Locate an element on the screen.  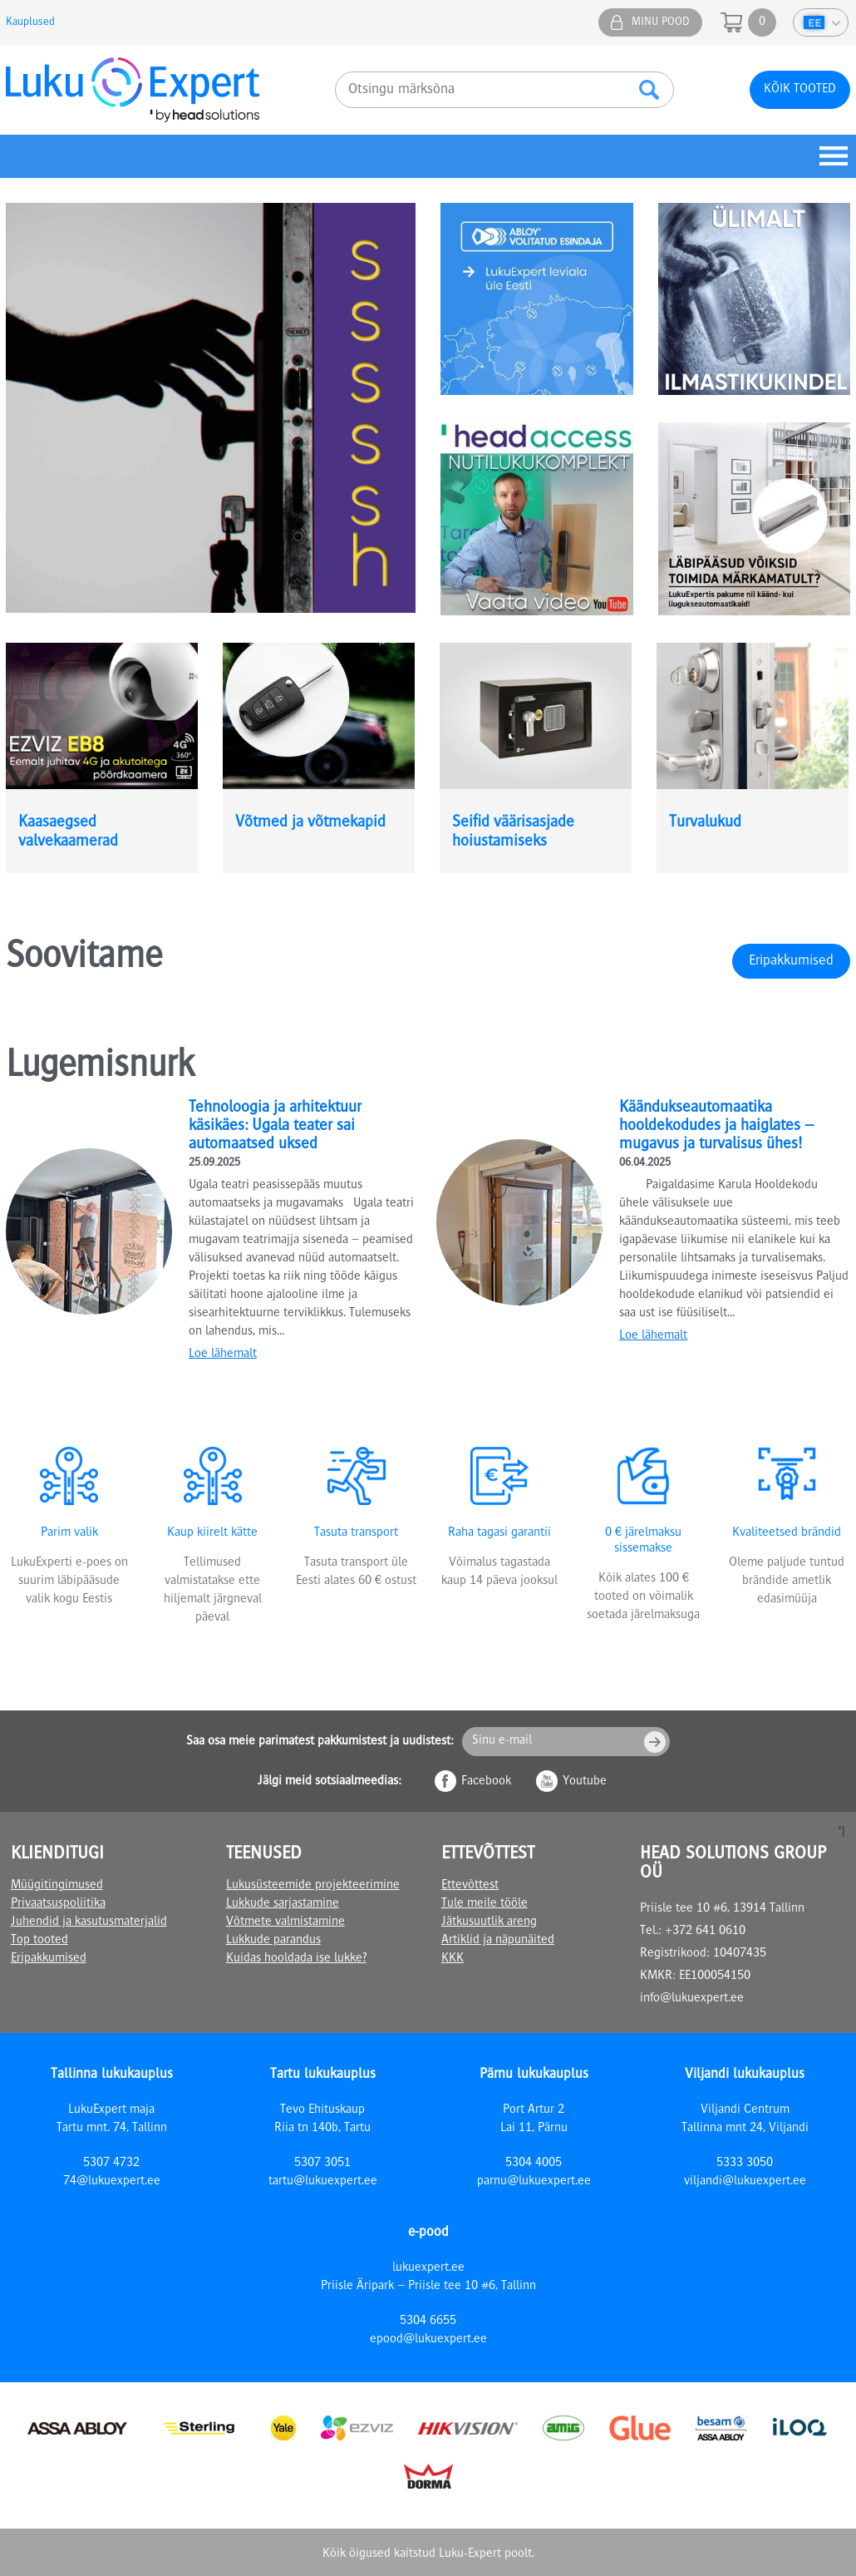
5307 3051 is located at coordinates (322, 2163).